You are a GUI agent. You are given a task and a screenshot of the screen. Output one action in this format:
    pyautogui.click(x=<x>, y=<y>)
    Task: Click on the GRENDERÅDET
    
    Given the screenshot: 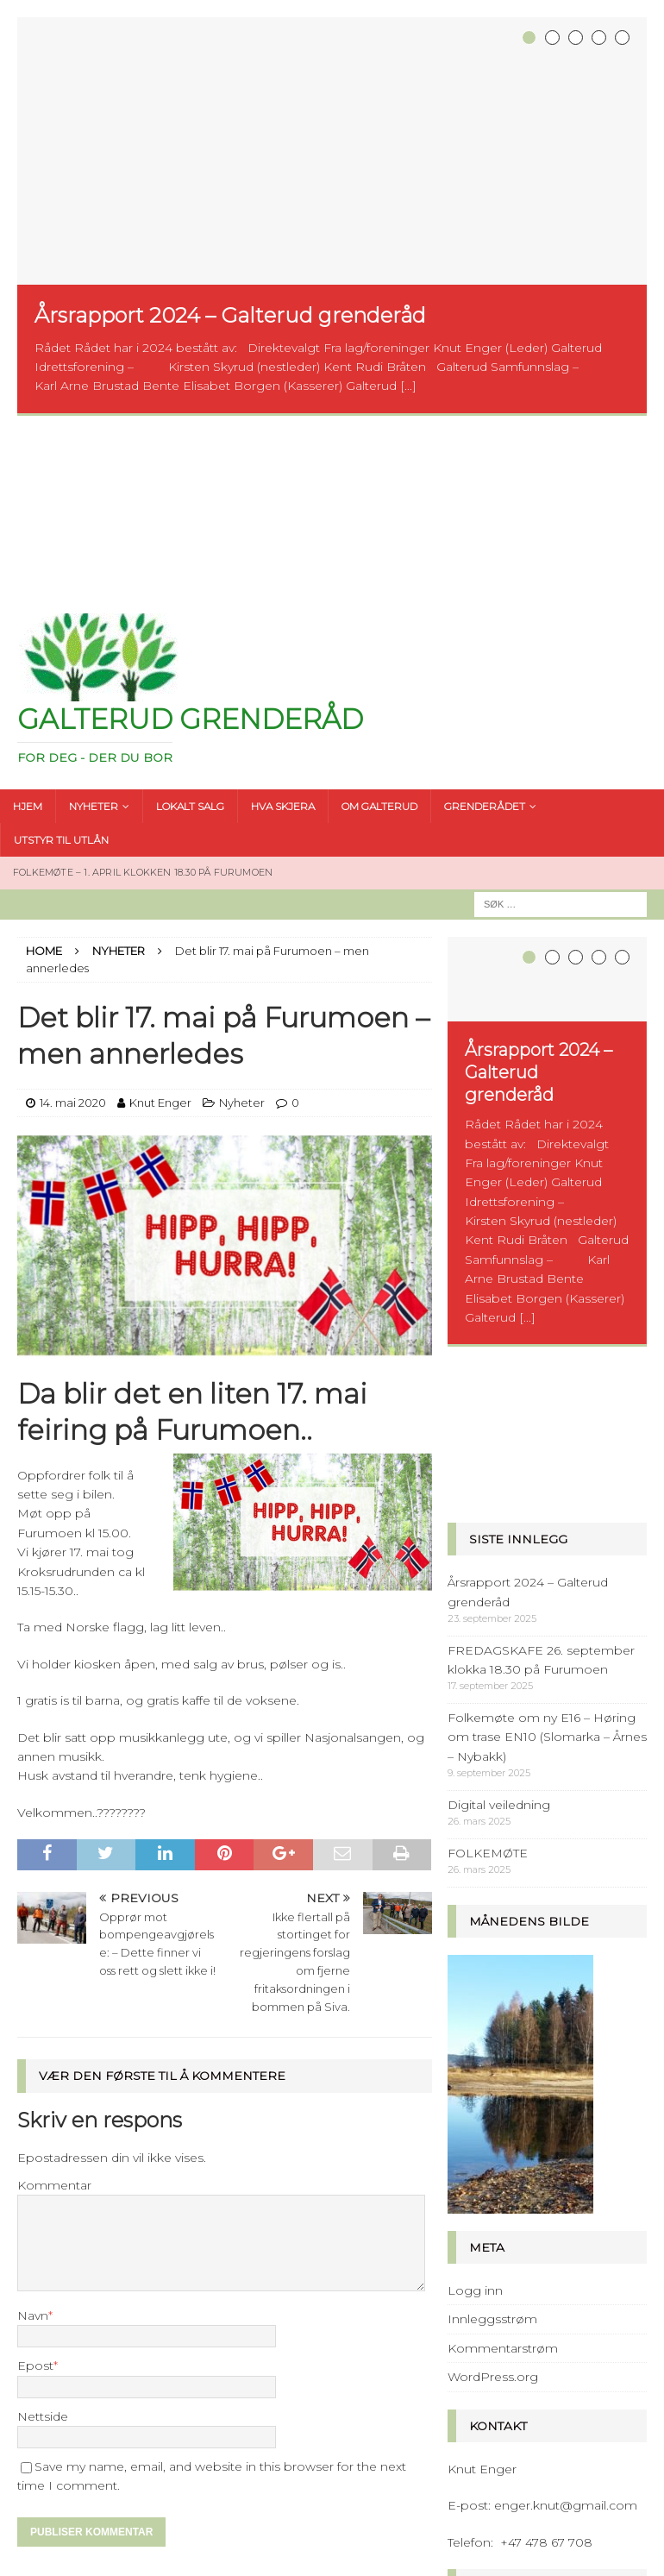 What is the action you would take?
    pyautogui.click(x=484, y=642)
    